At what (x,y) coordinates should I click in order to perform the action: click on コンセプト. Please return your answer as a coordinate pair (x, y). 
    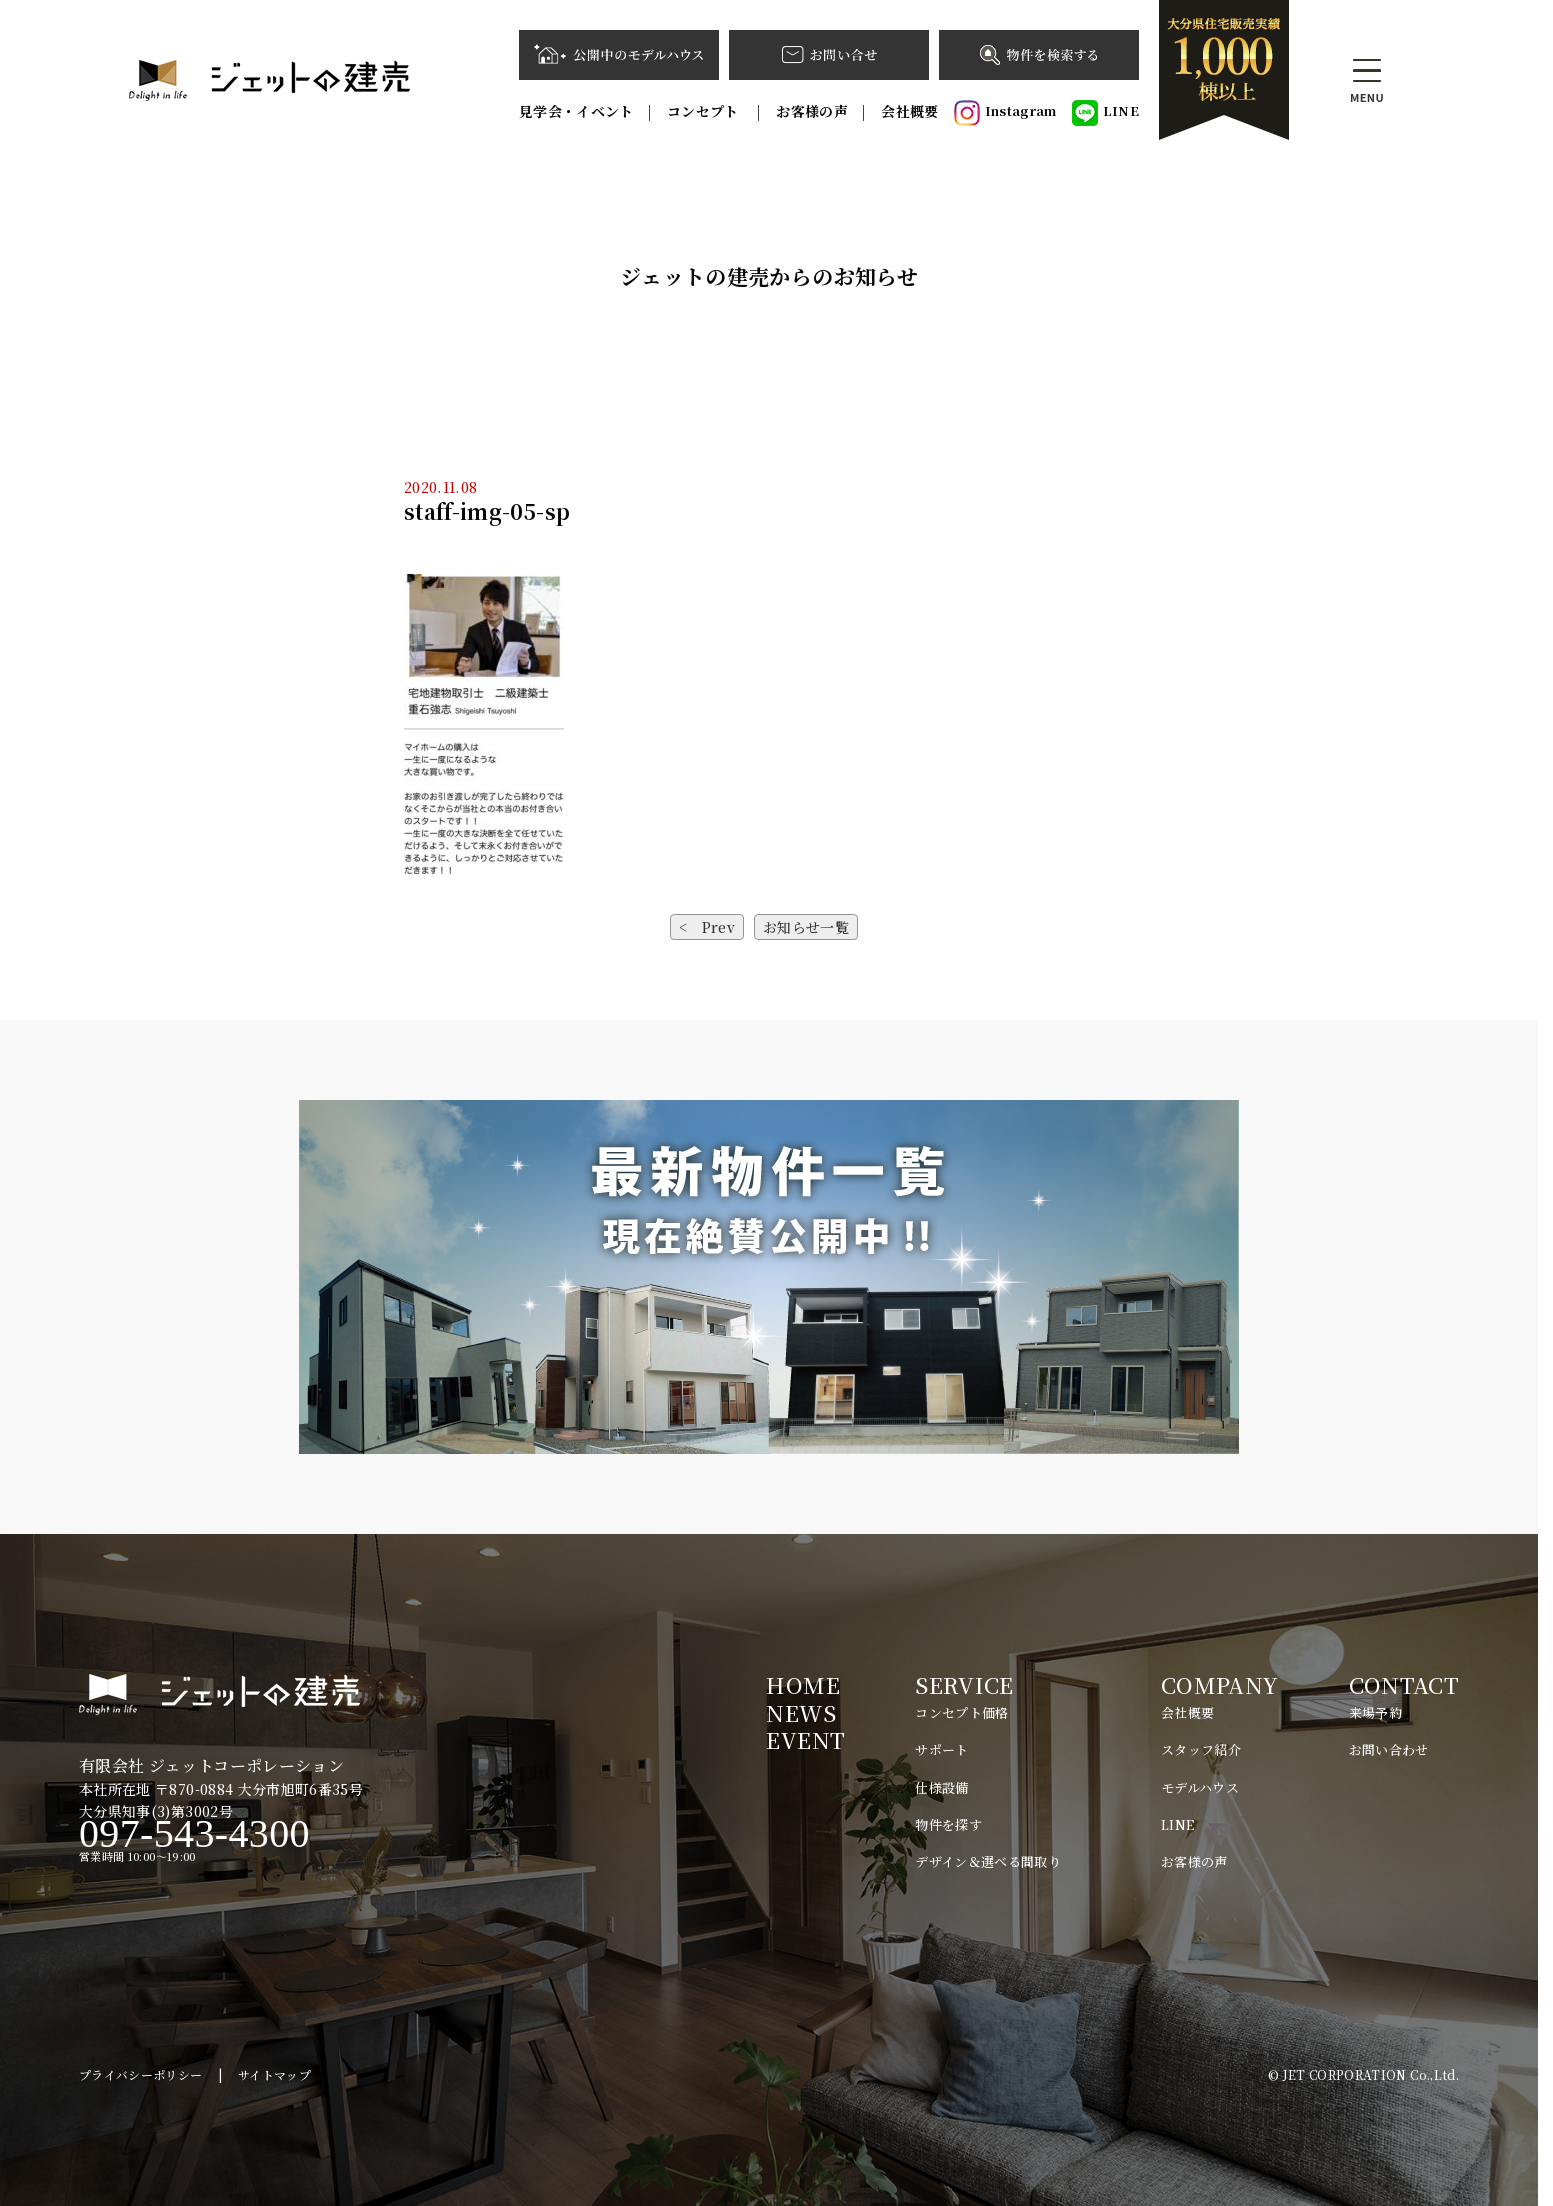
    Looking at the image, I should click on (705, 111).